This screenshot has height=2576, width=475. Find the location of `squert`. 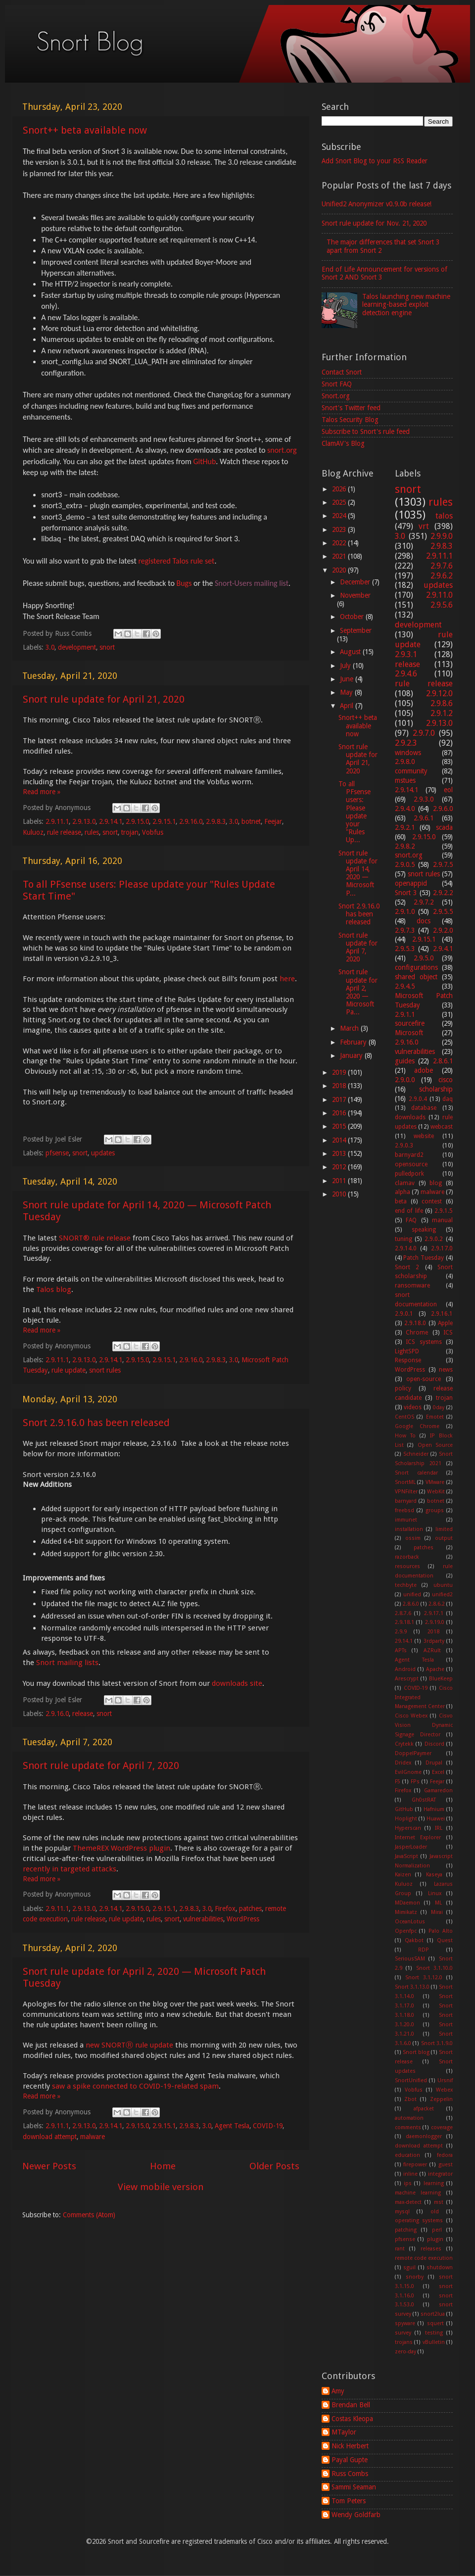

squert is located at coordinates (435, 2323).